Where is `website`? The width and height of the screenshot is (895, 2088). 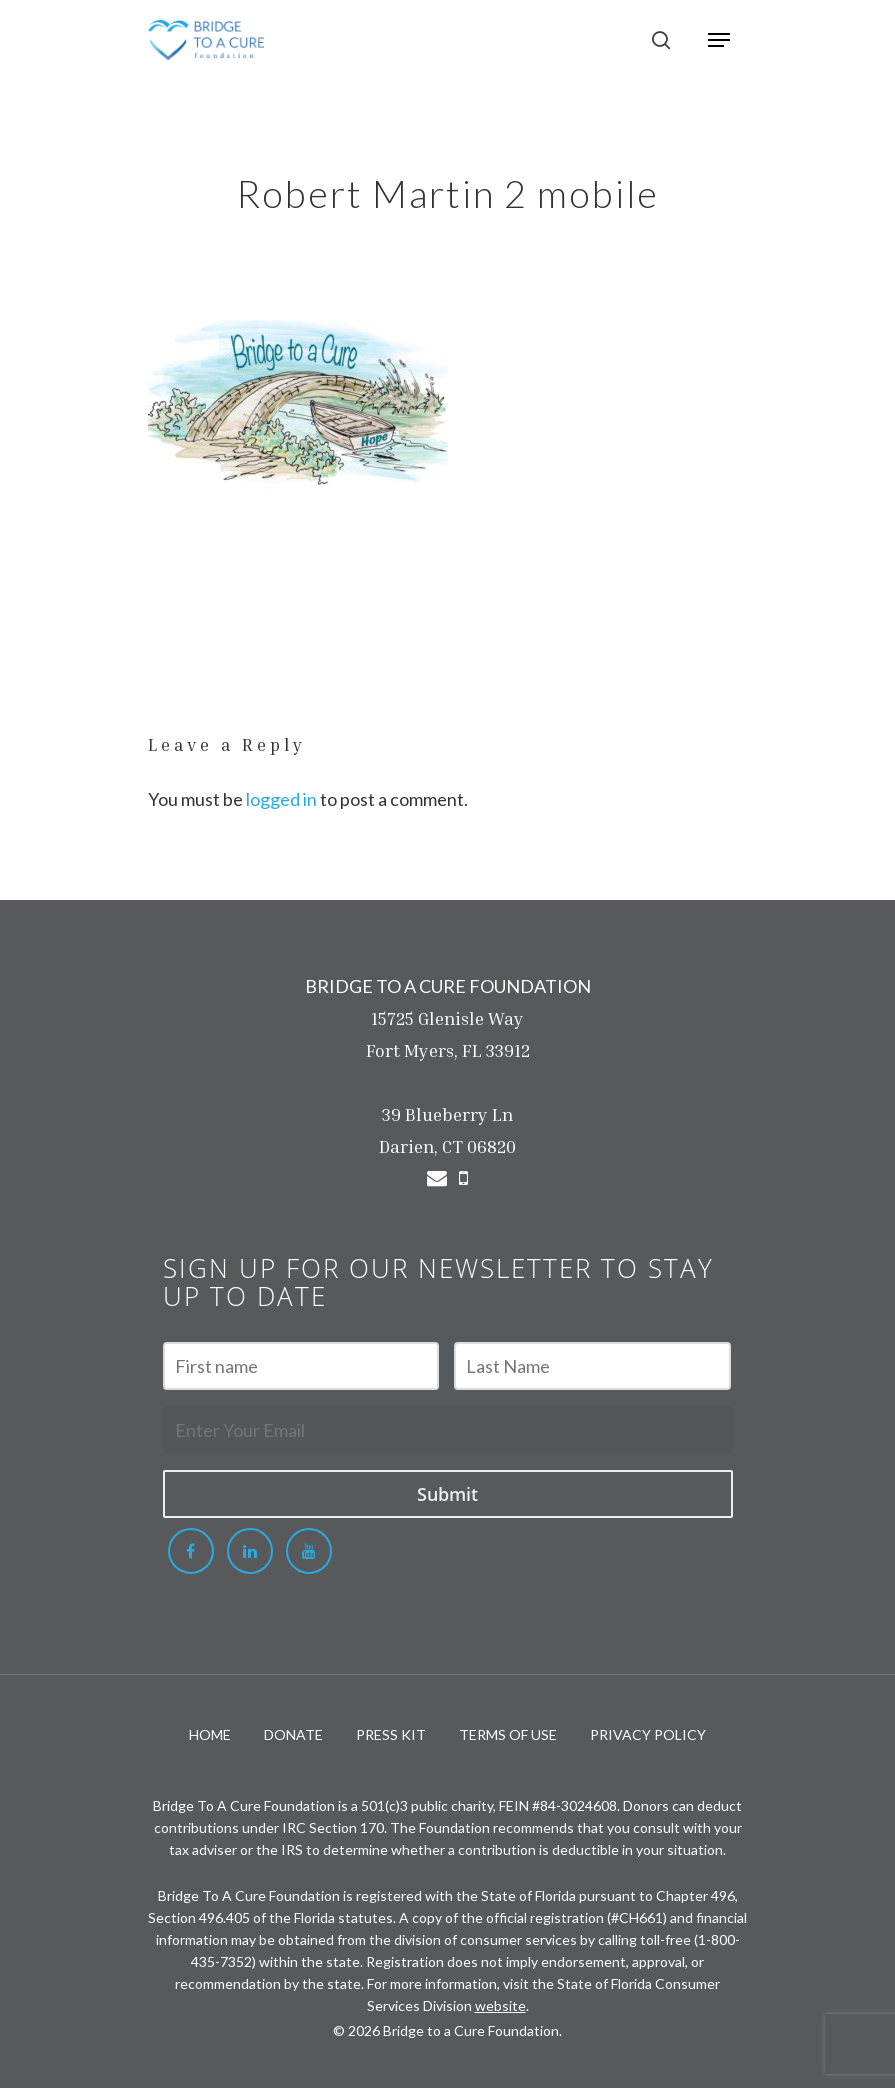 website is located at coordinates (500, 2005).